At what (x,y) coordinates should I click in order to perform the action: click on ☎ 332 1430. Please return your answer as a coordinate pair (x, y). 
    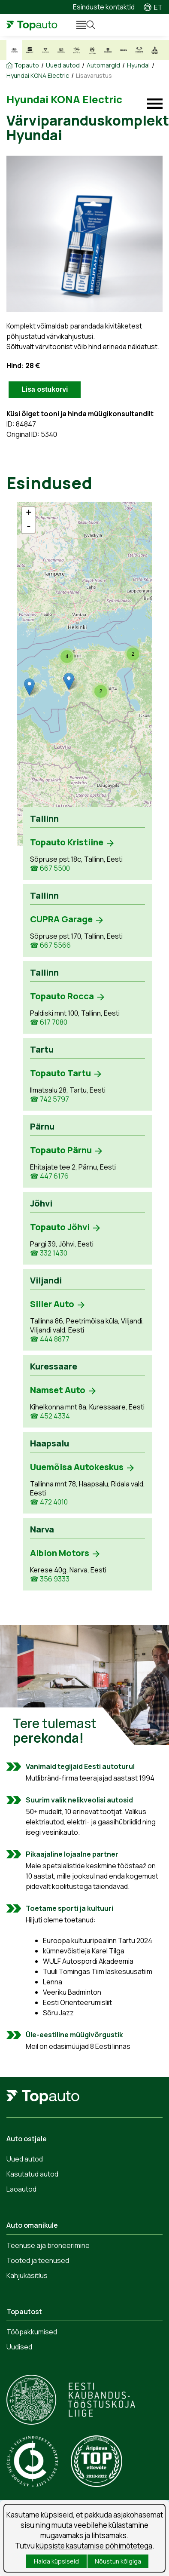
    Looking at the image, I should click on (48, 1253).